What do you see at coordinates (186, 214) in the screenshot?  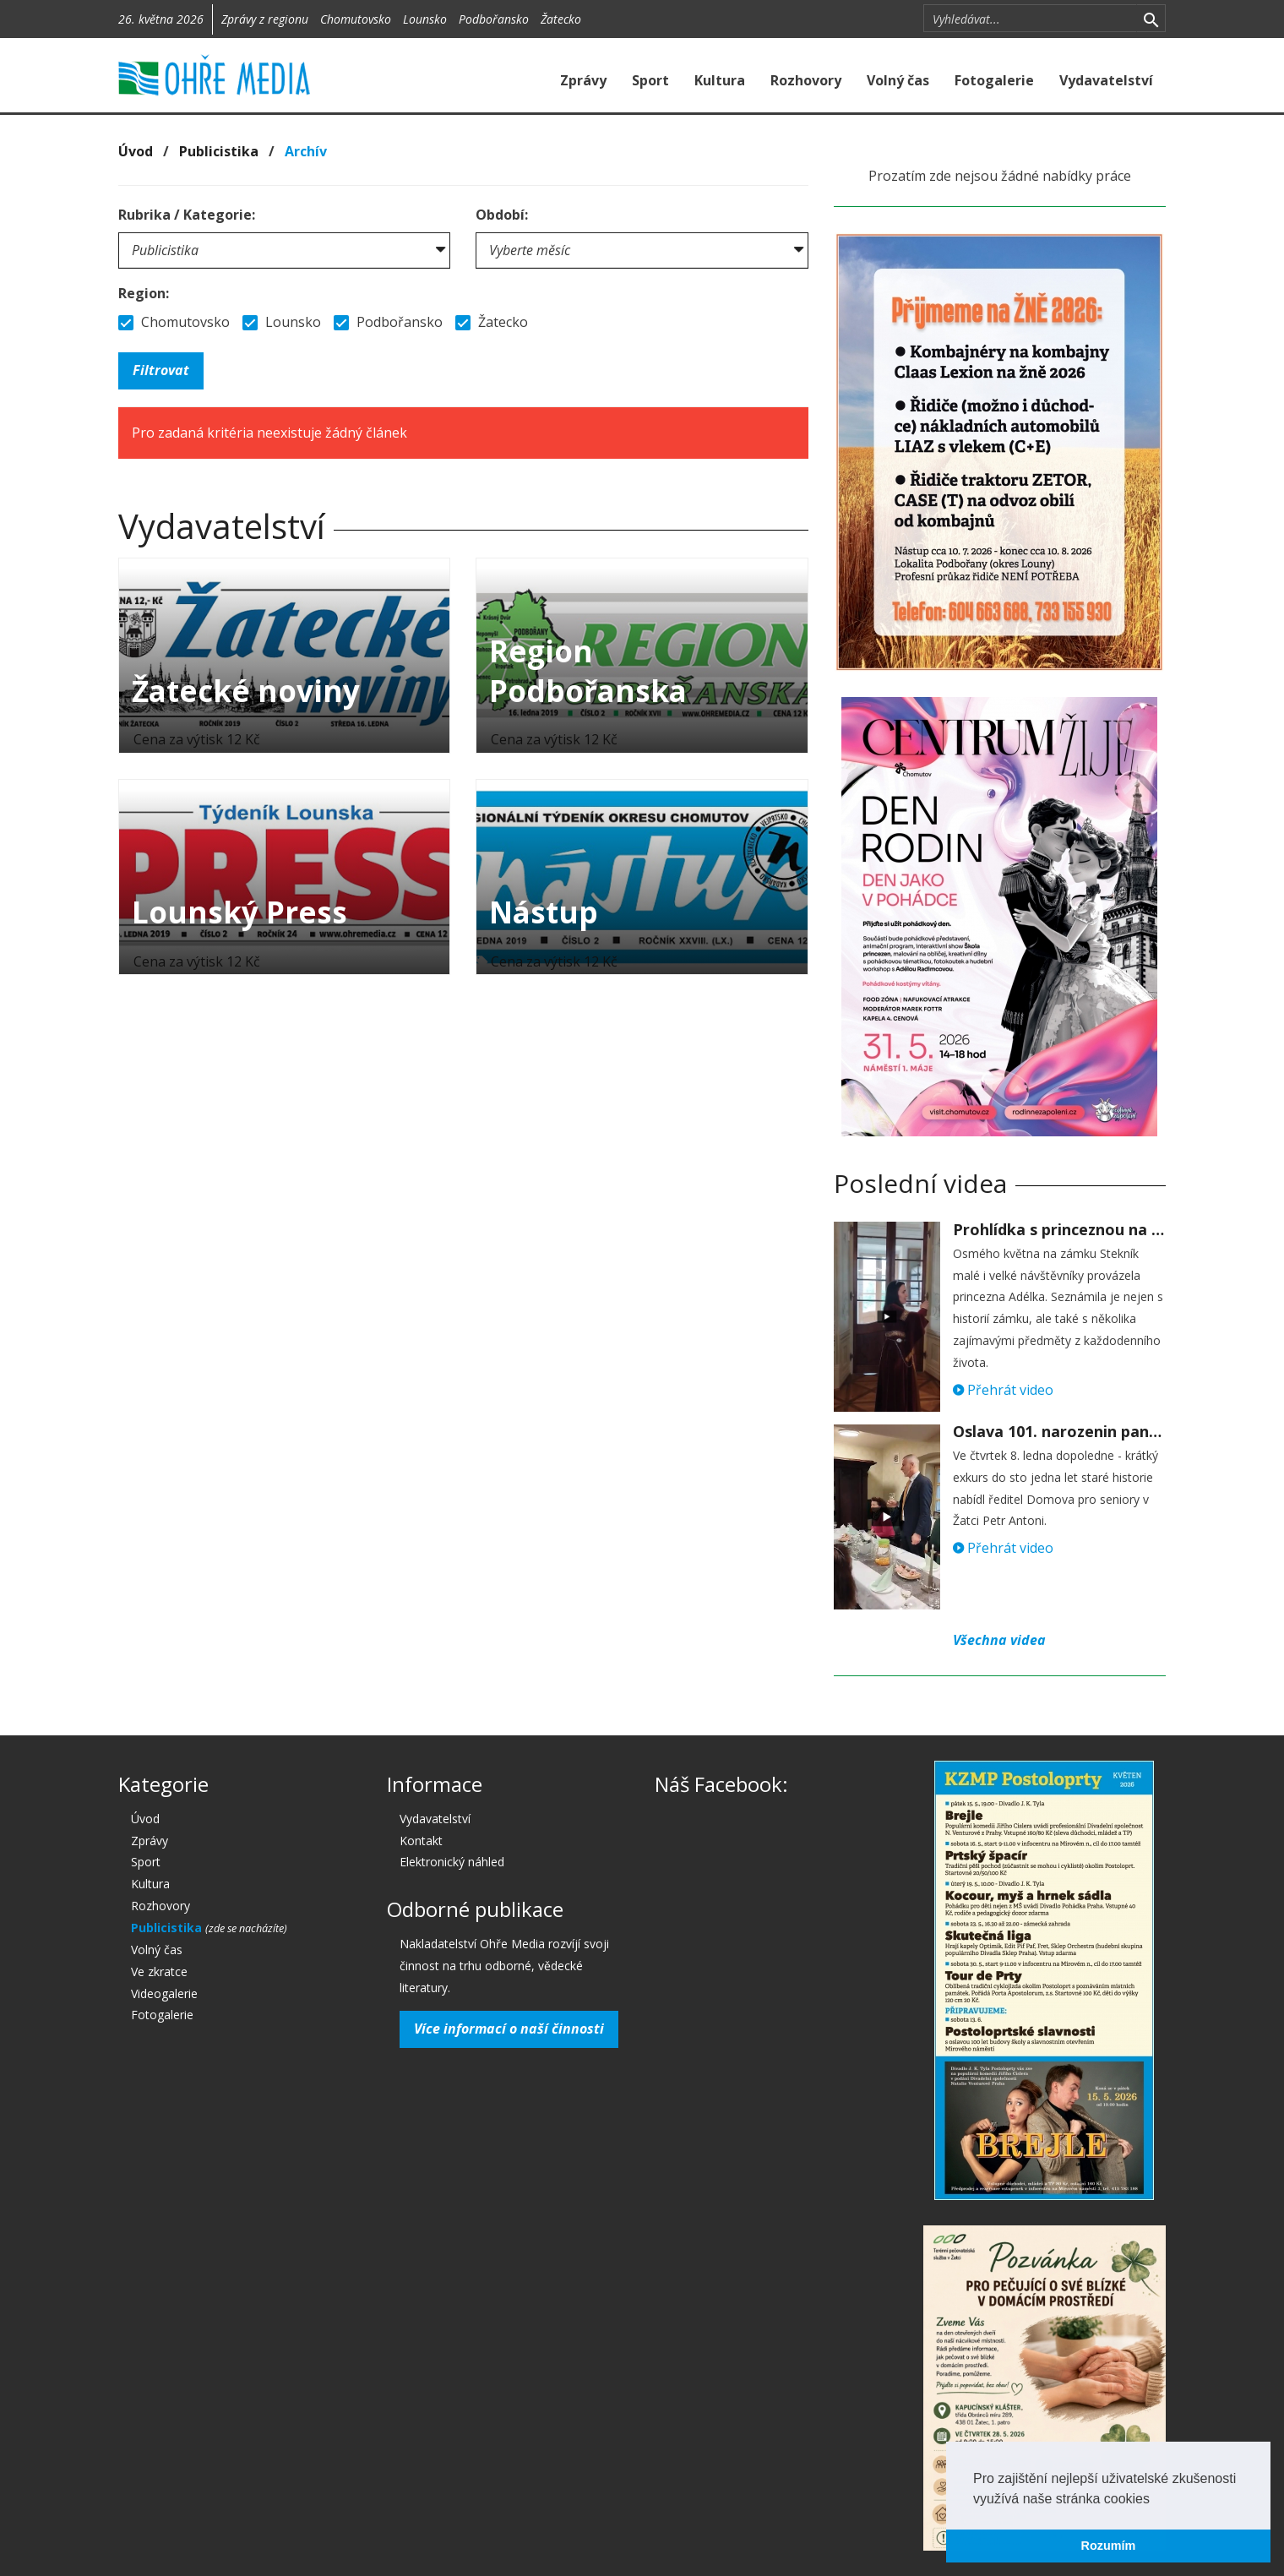 I see `Rubrika / Kategorie:` at bounding box center [186, 214].